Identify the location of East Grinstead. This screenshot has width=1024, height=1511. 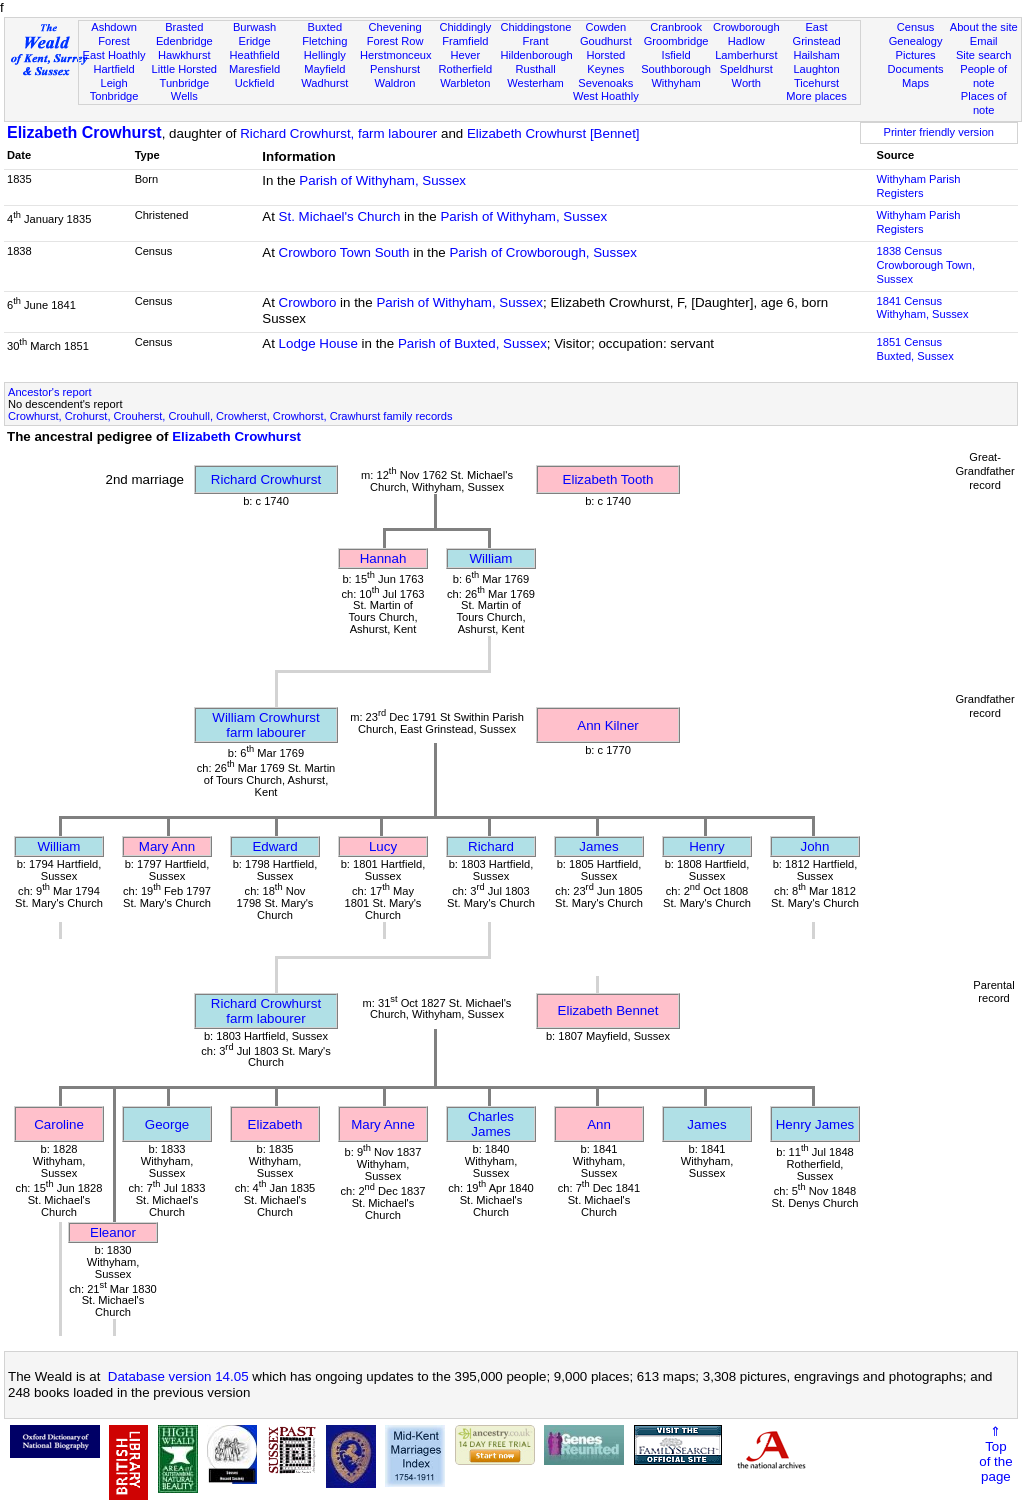
(816, 34).